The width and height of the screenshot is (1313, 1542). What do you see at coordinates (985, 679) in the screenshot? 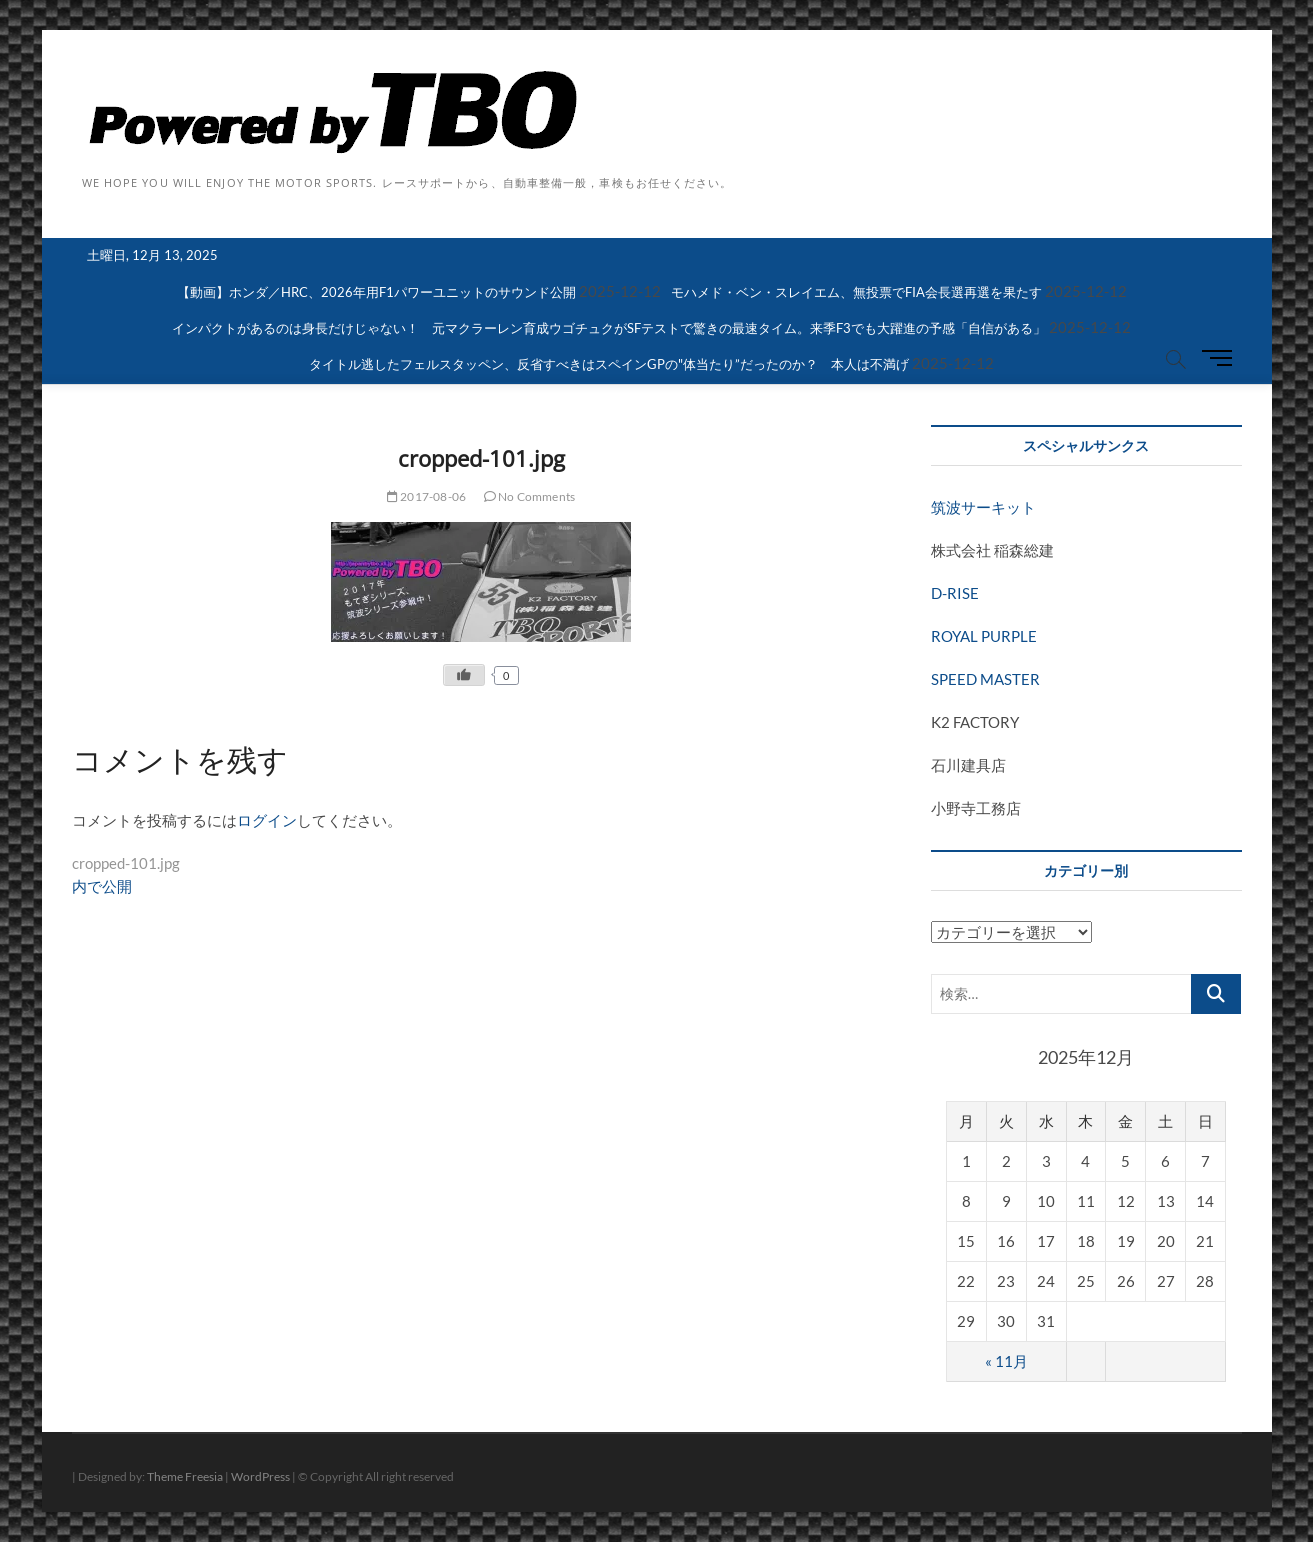
I see `SPEED MASTER` at bounding box center [985, 679].